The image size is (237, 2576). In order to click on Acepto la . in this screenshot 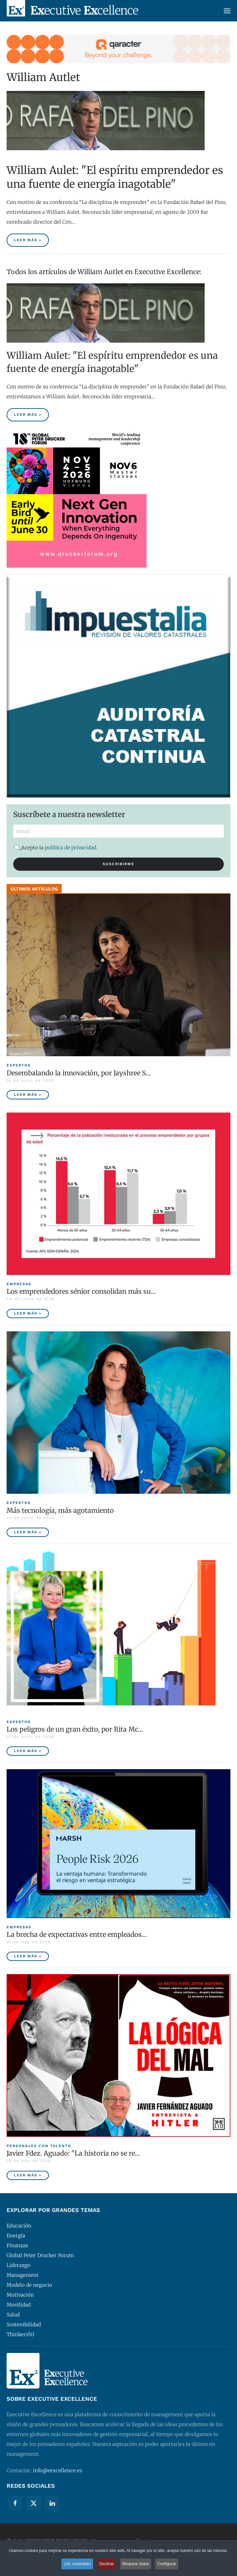, I will do `click(56, 847)`.